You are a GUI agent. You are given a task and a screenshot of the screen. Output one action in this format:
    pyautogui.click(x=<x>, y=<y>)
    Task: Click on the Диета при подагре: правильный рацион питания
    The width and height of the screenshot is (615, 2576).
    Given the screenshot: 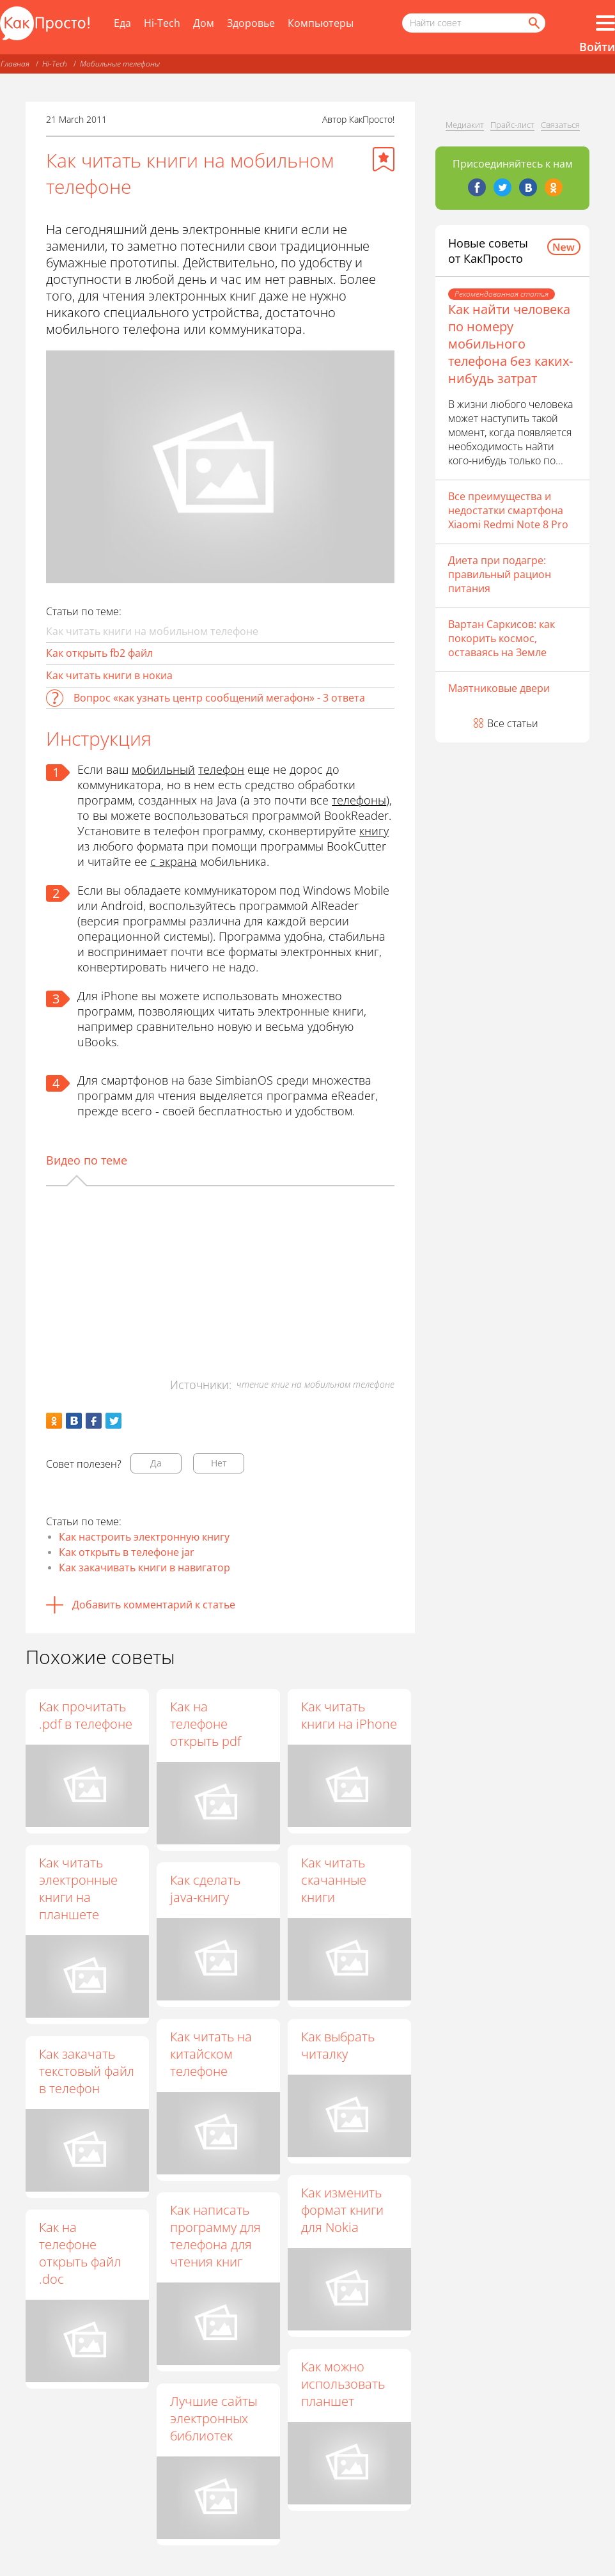 What is the action you would take?
    pyautogui.click(x=499, y=574)
    